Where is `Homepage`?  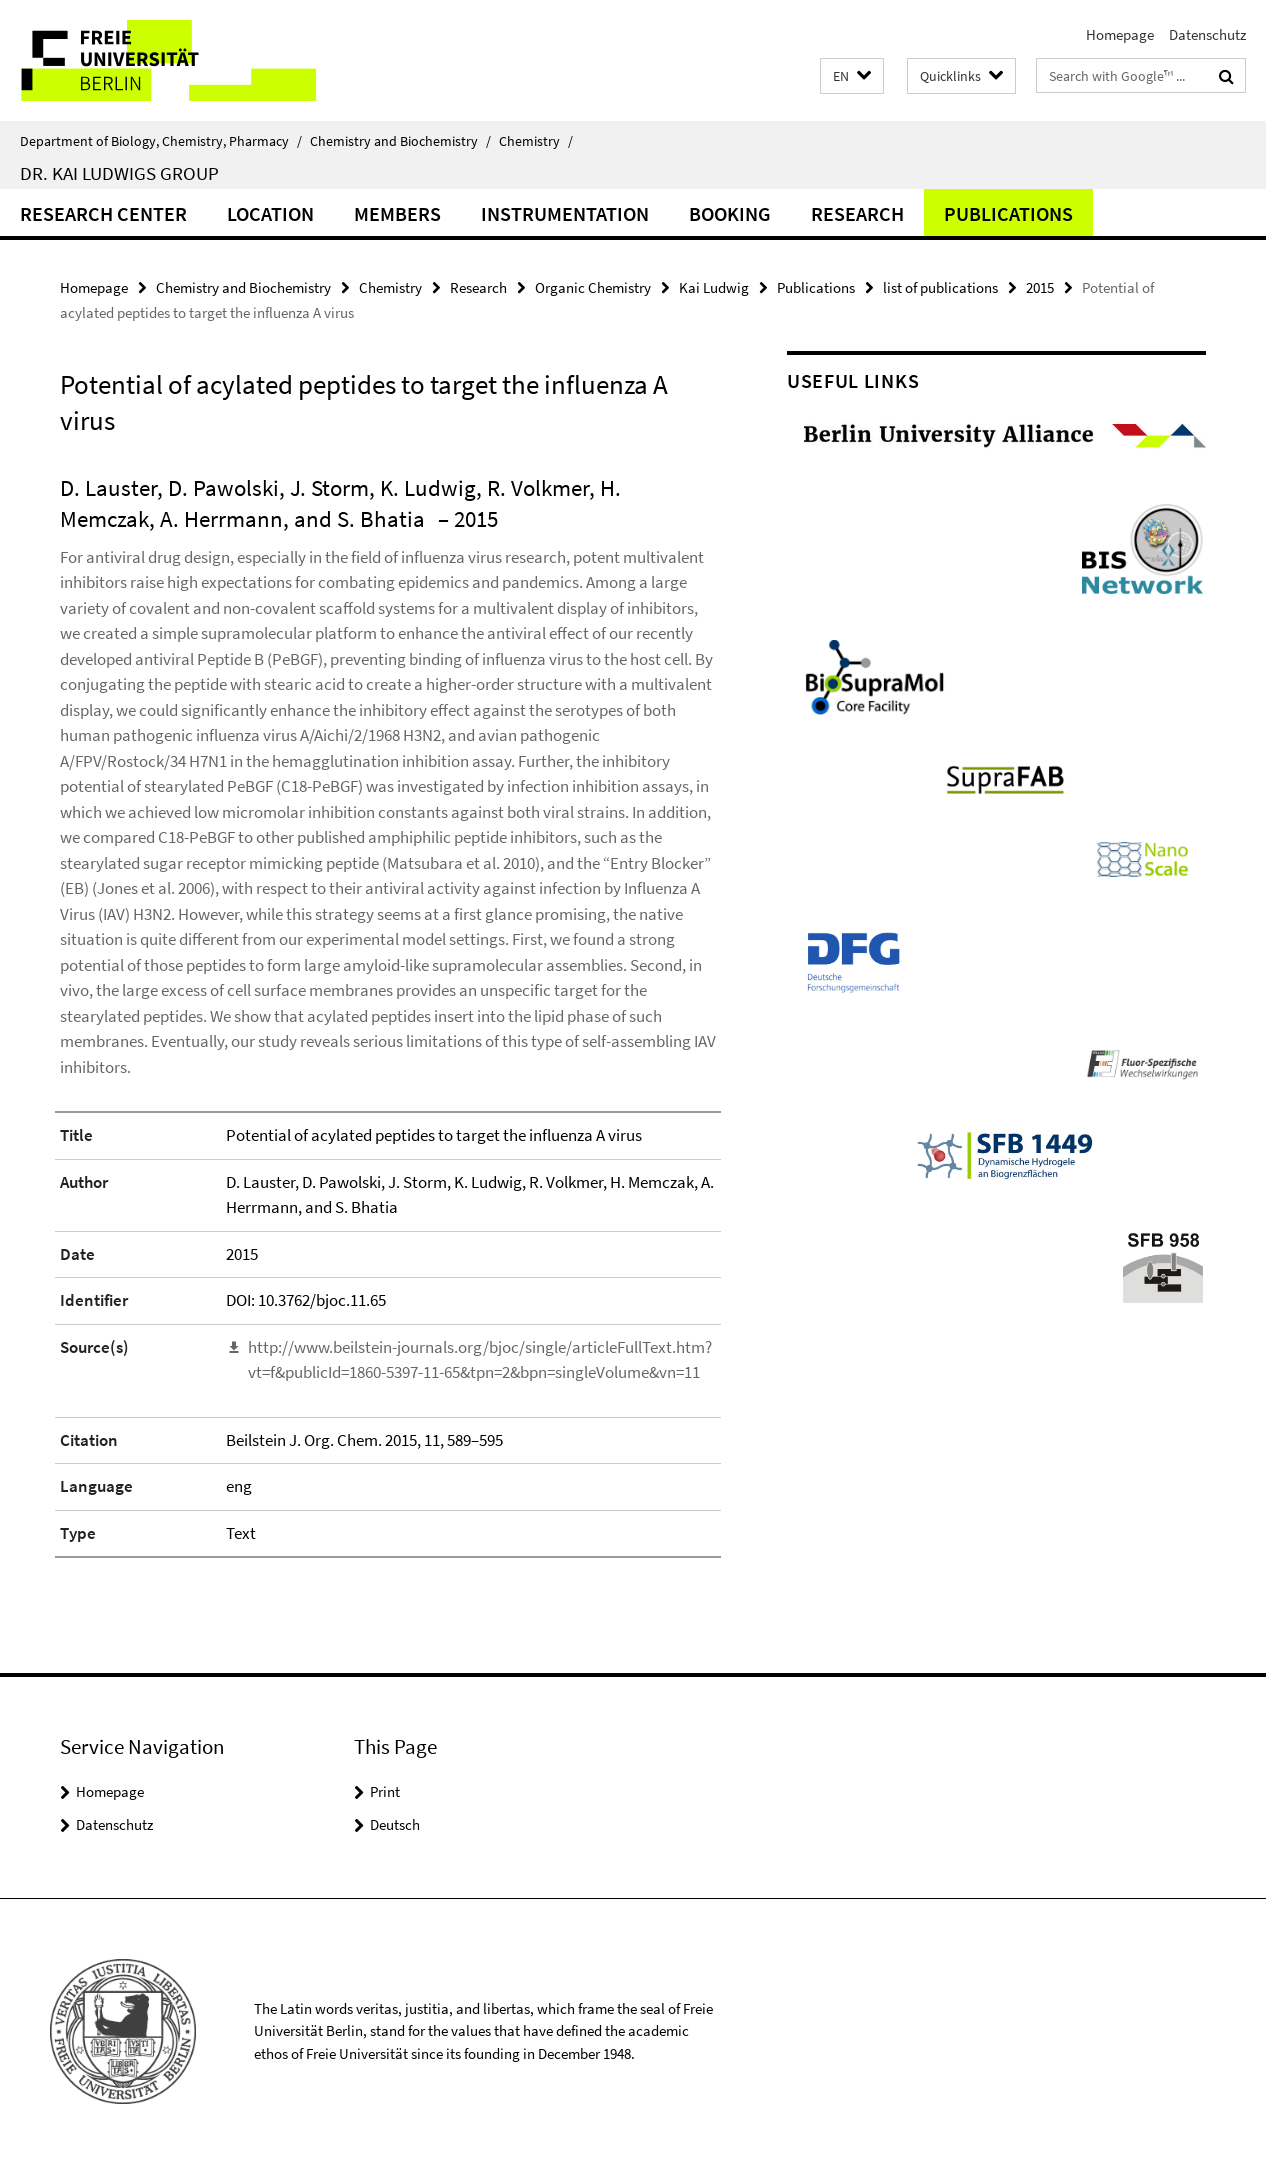 Homepage is located at coordinates (1120, 34).